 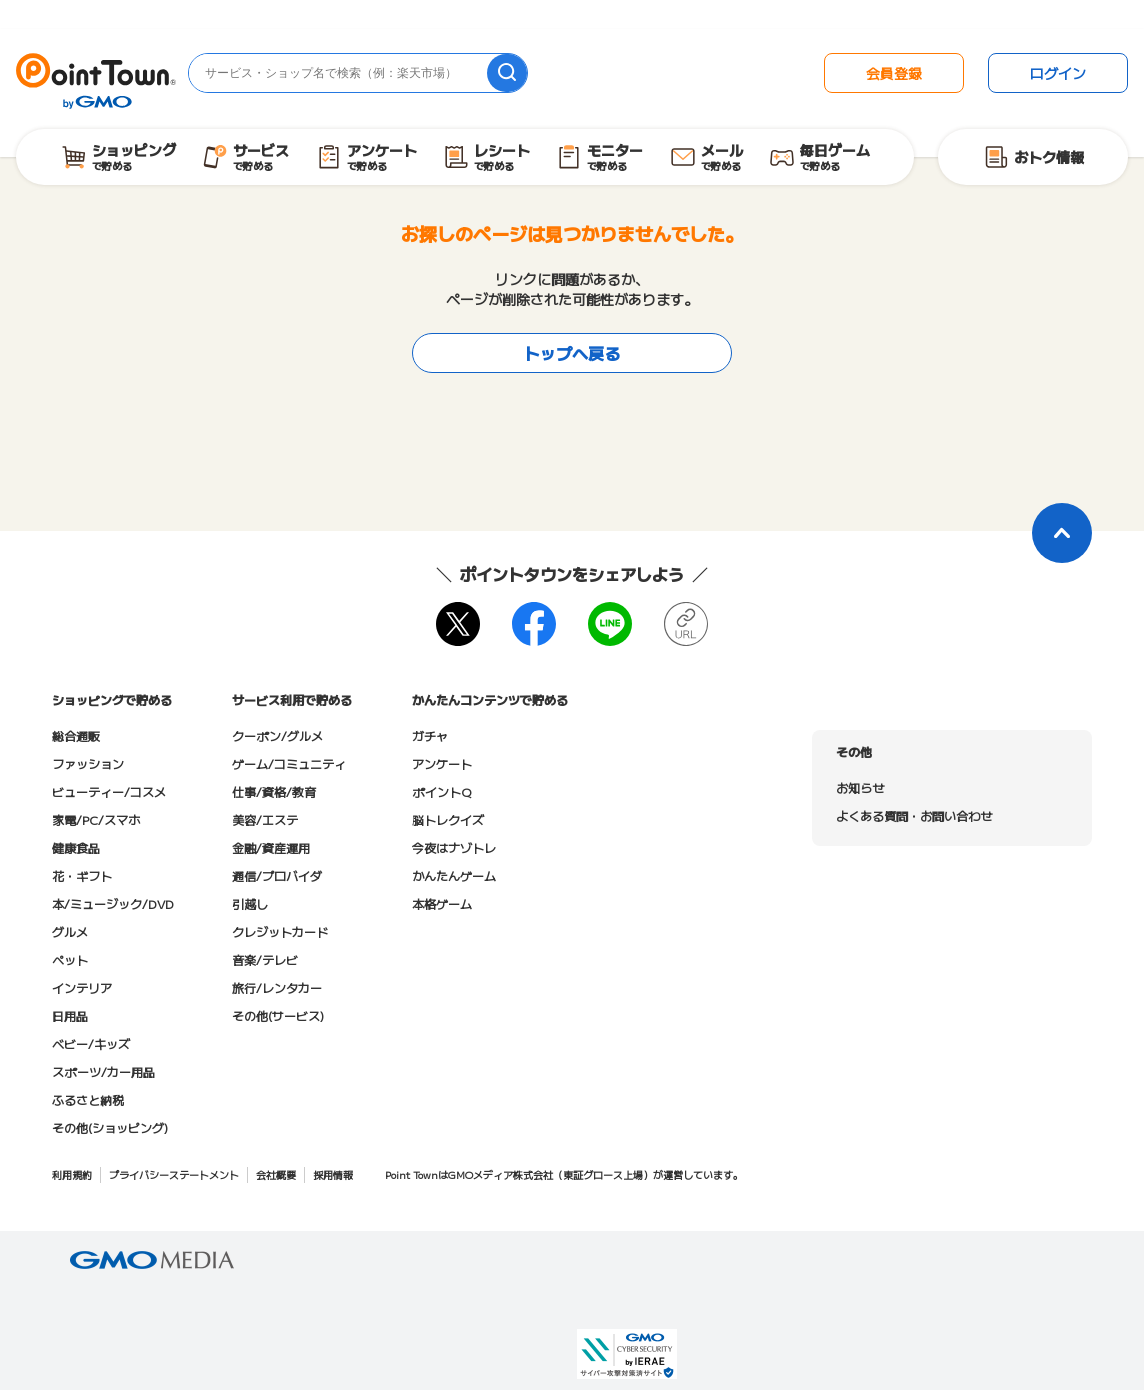 I want to click on ペット, so click(x=70, y=959).